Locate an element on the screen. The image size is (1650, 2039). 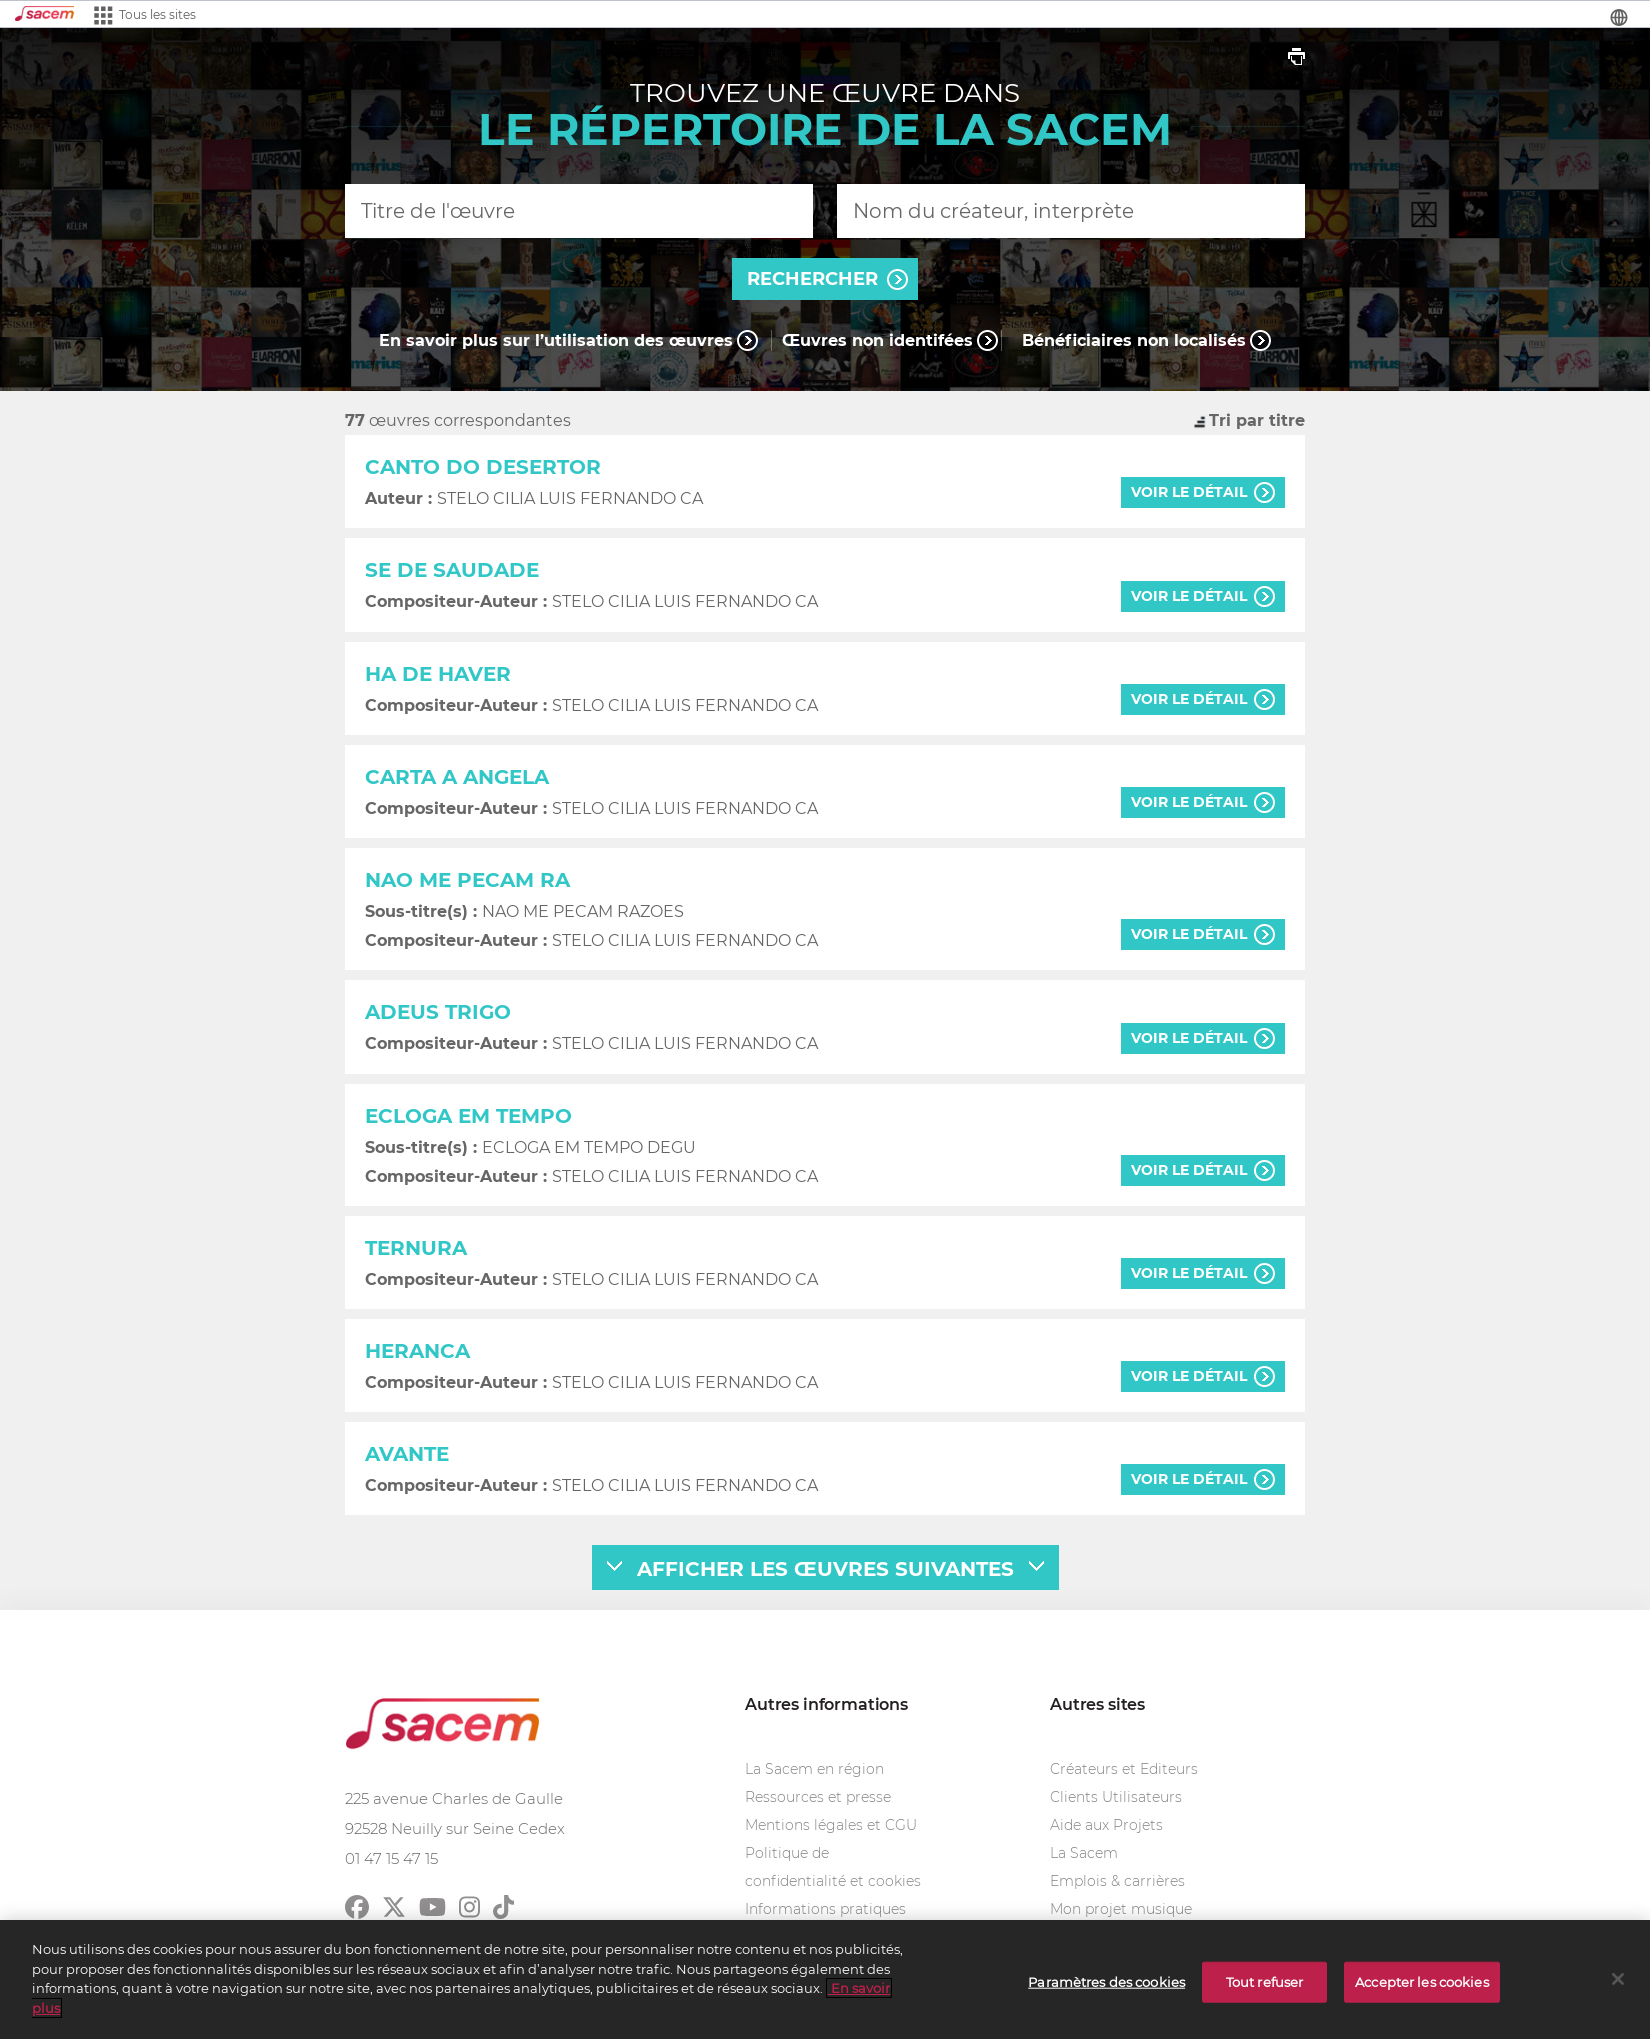
La Sacem en région is located at coordinates (814, 1769).